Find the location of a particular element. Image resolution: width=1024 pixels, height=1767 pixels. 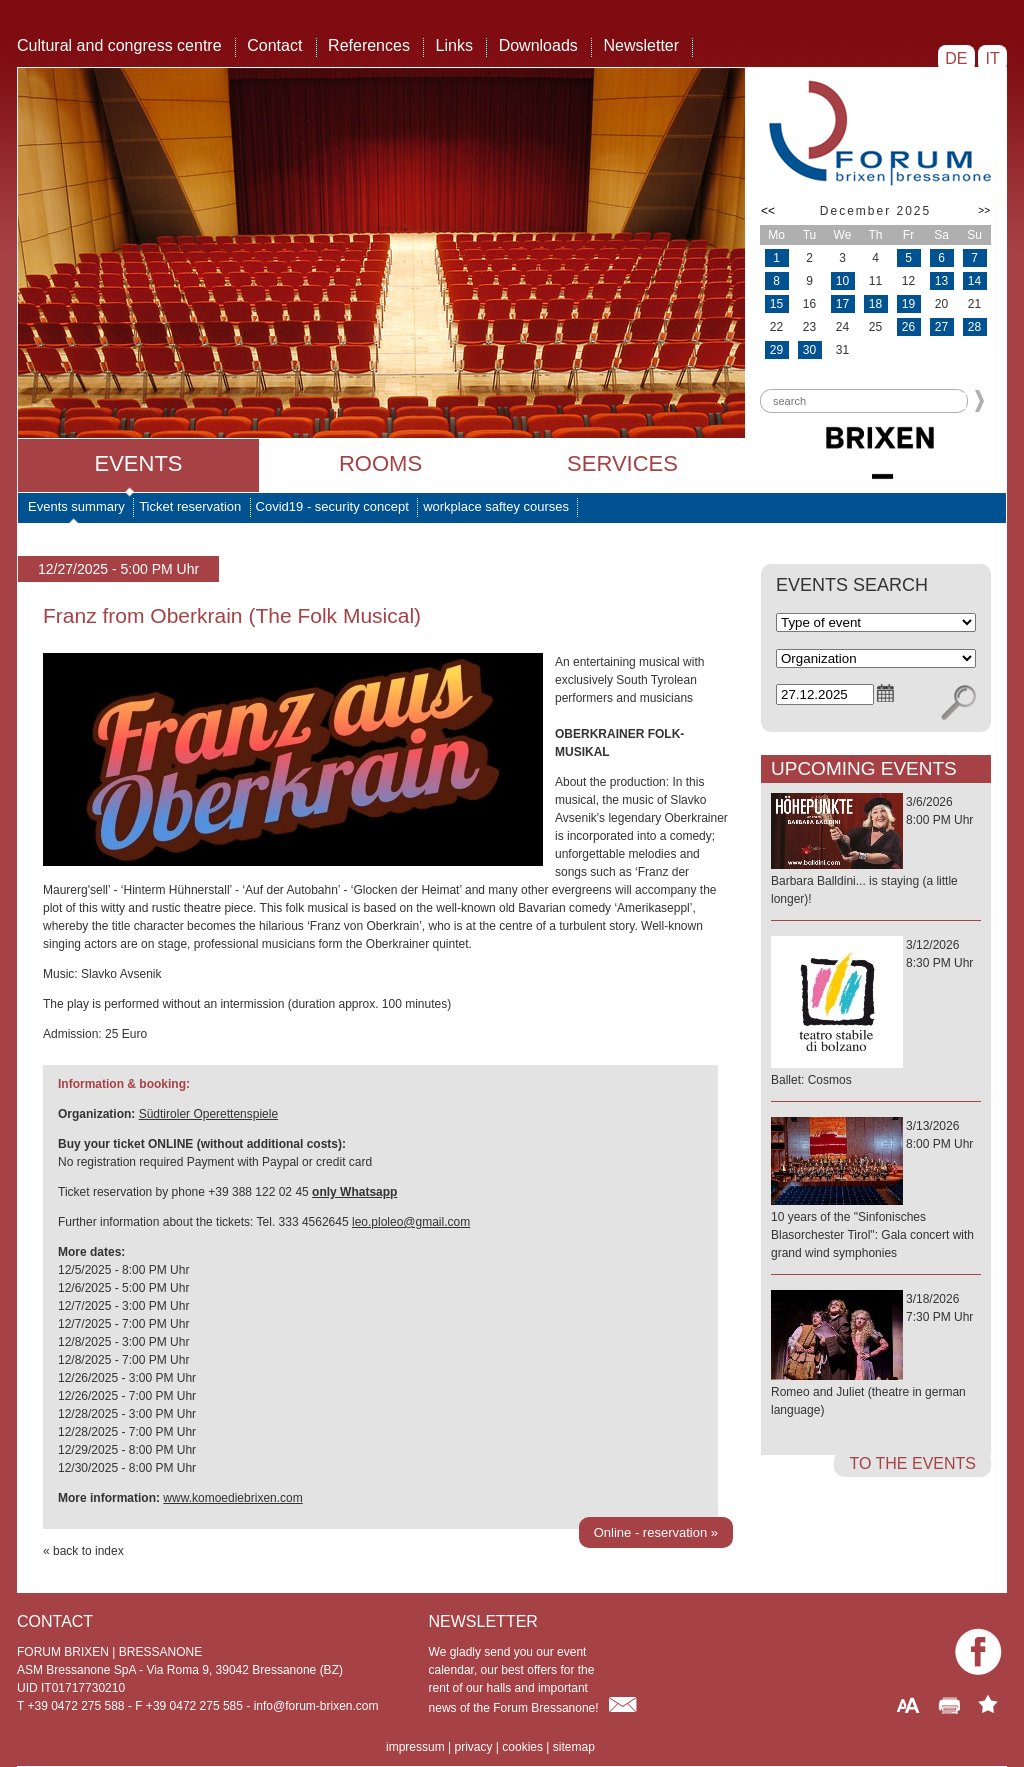

Contact is located at coordinates (274, 45).